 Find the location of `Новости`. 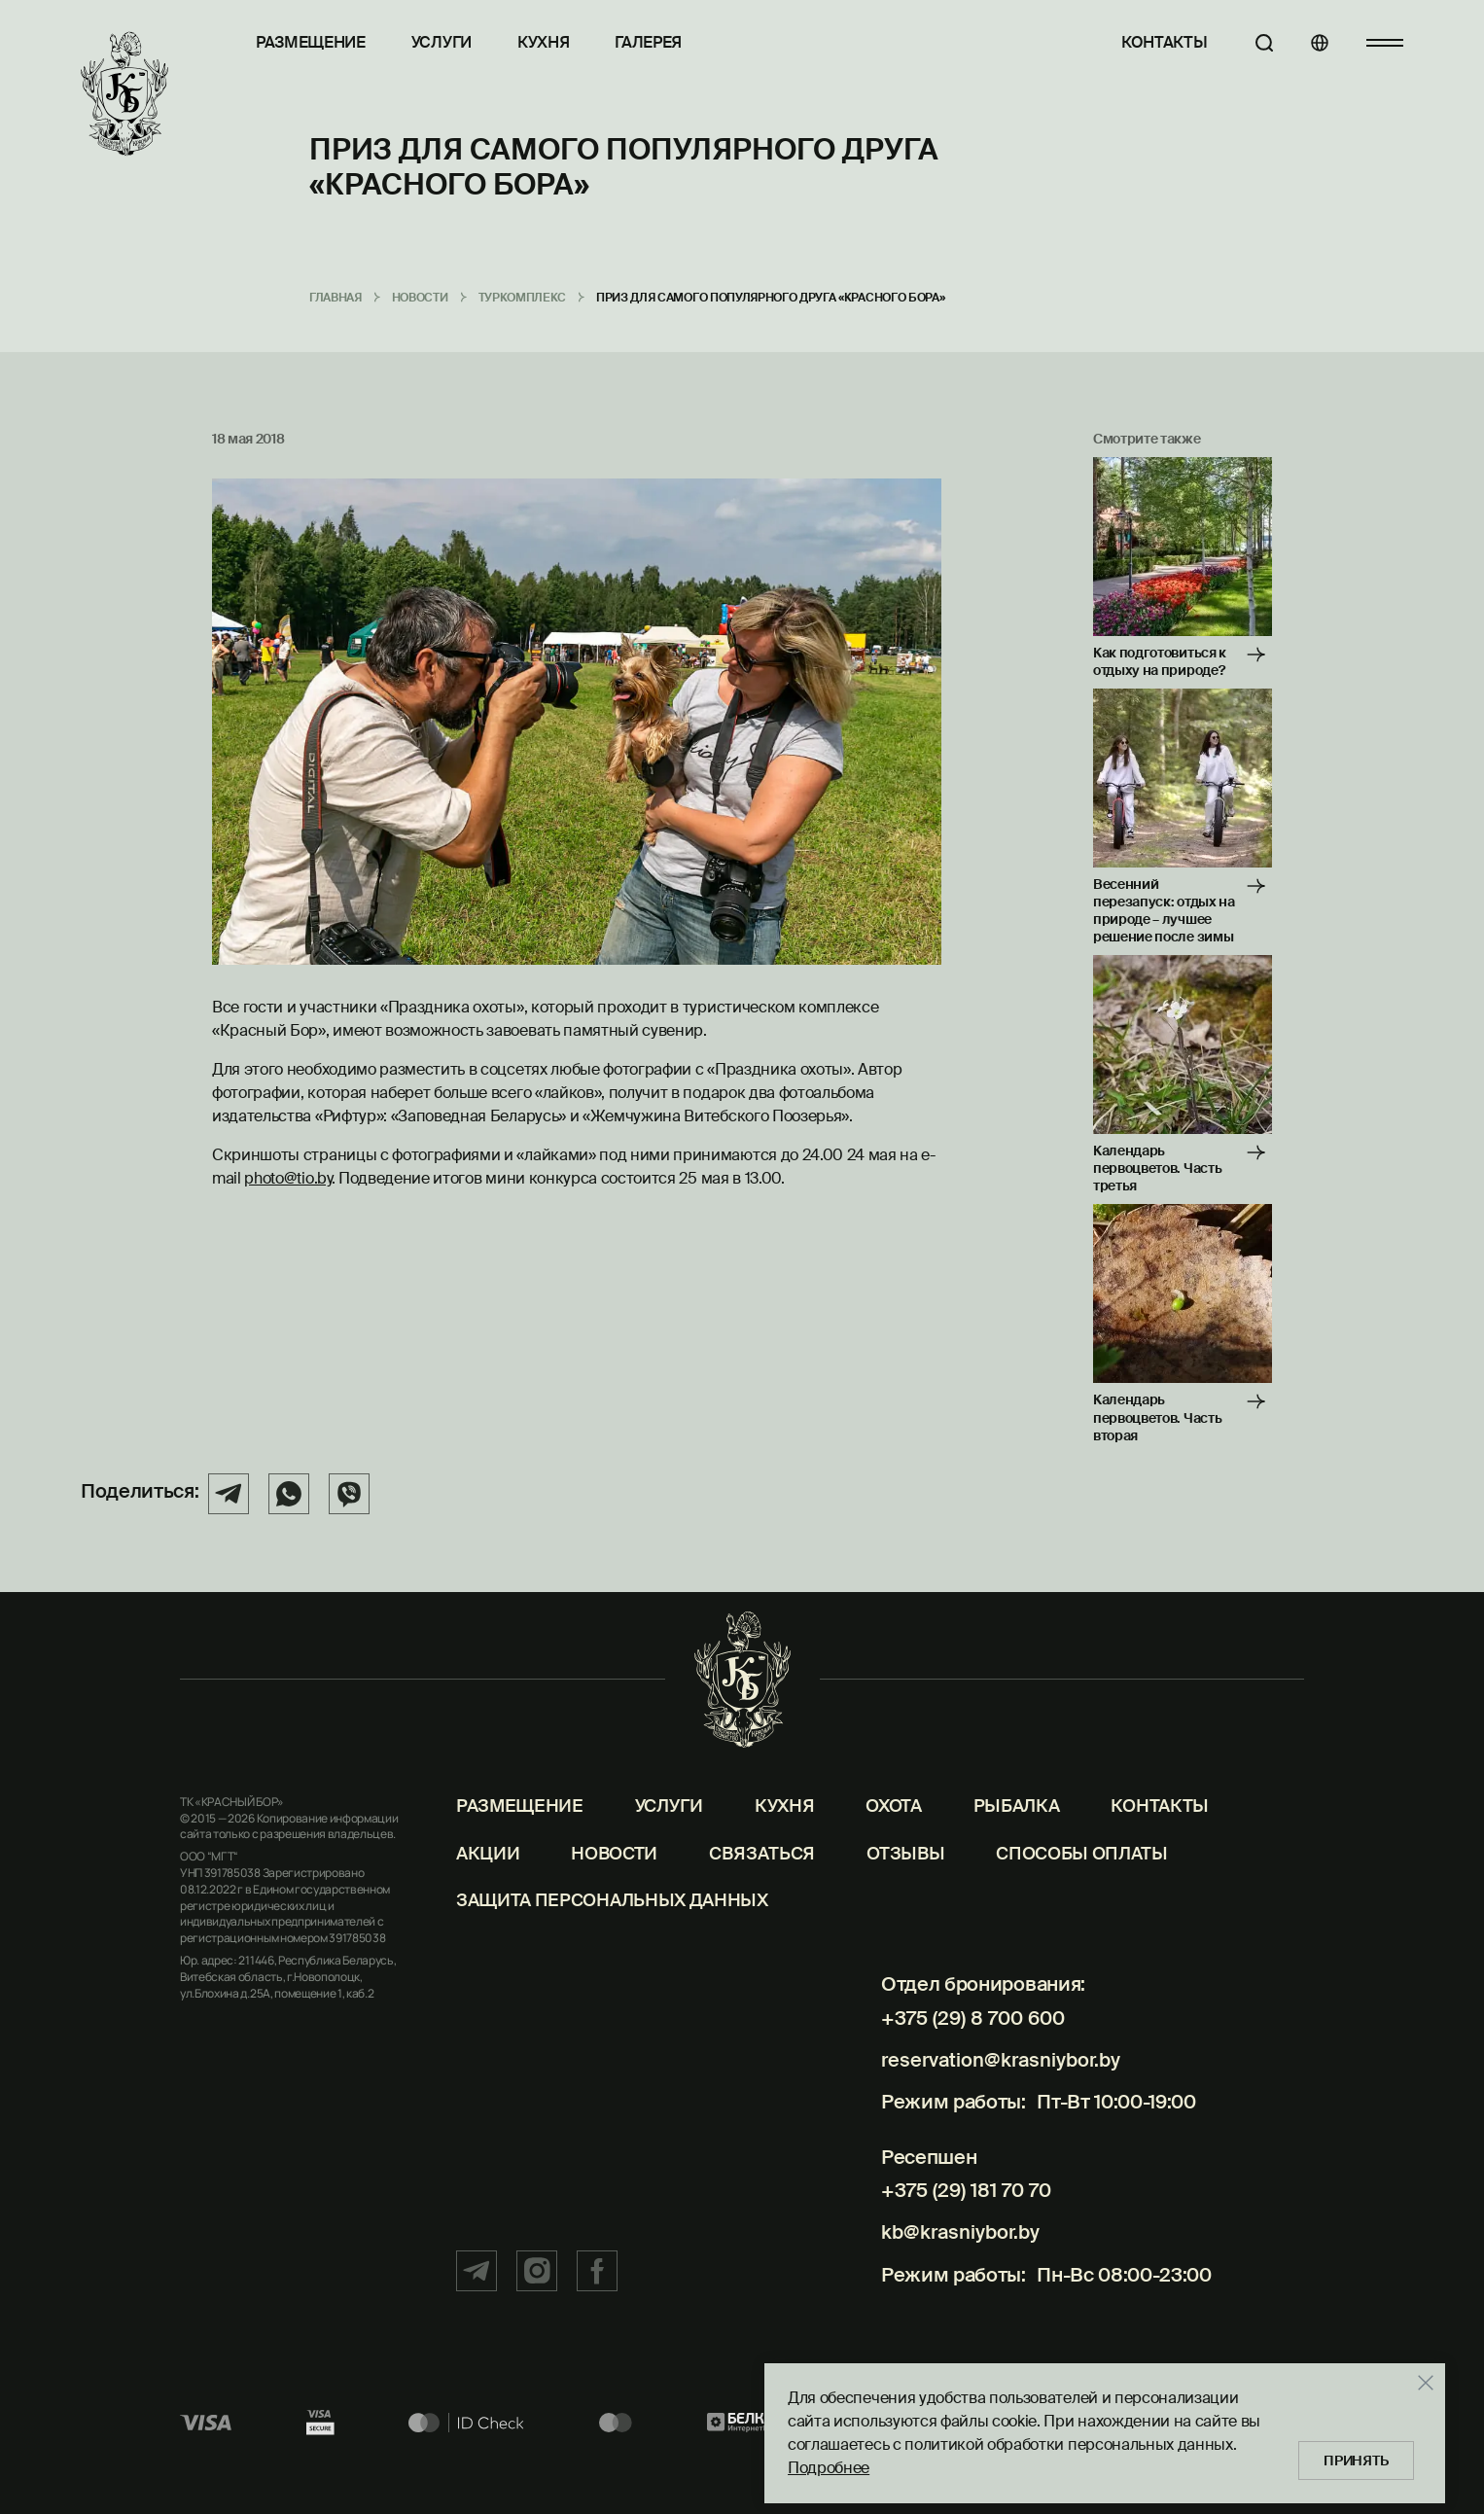

Новости is located at coordinates (614, 1902).